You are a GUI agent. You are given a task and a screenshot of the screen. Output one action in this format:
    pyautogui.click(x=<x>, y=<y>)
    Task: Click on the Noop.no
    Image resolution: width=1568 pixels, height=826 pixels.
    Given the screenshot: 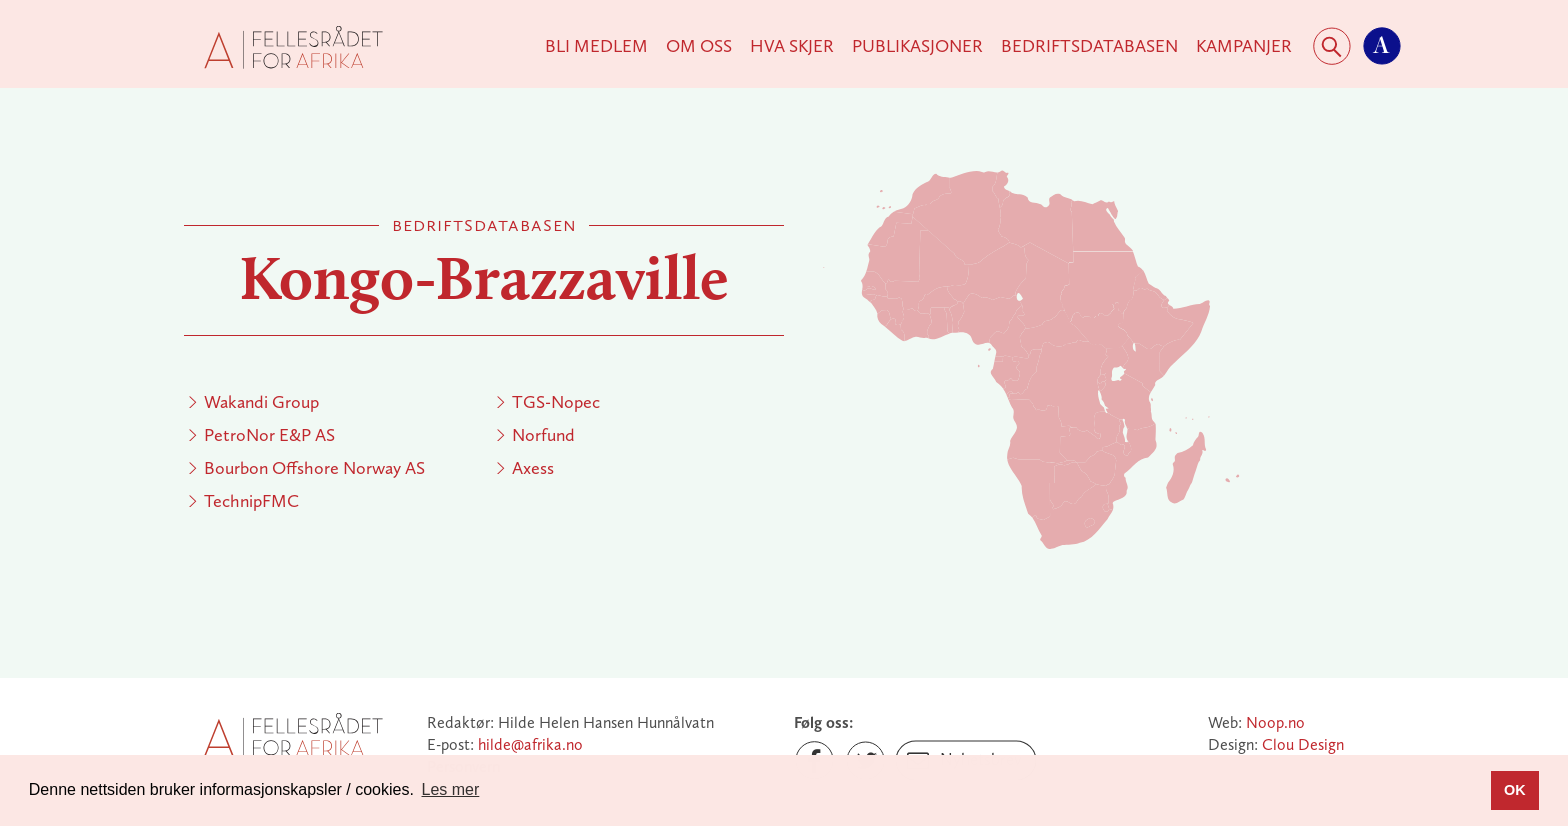 What is the action you would take?
    pyautogui.click(x=1275, y=722)
    